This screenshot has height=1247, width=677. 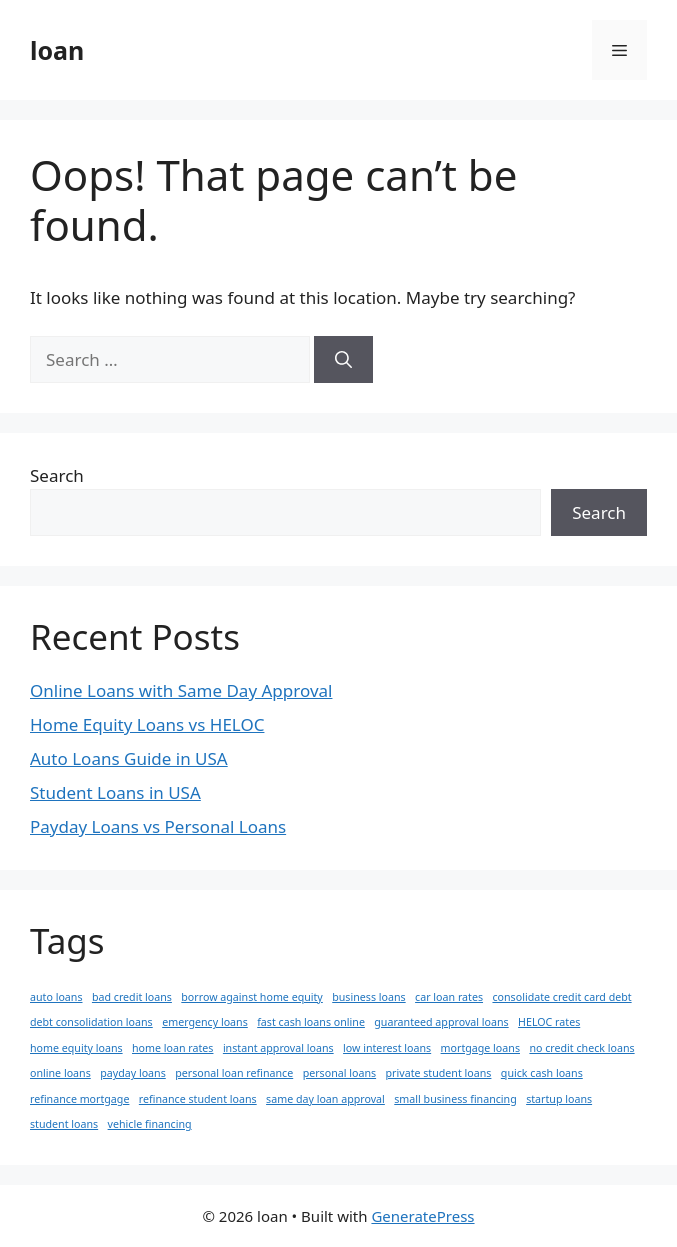 What do you see at coordinates (147, 724) in the screenshot?
I see `Home Equity Loans vs HELOC` at bounding box center [147, 724].